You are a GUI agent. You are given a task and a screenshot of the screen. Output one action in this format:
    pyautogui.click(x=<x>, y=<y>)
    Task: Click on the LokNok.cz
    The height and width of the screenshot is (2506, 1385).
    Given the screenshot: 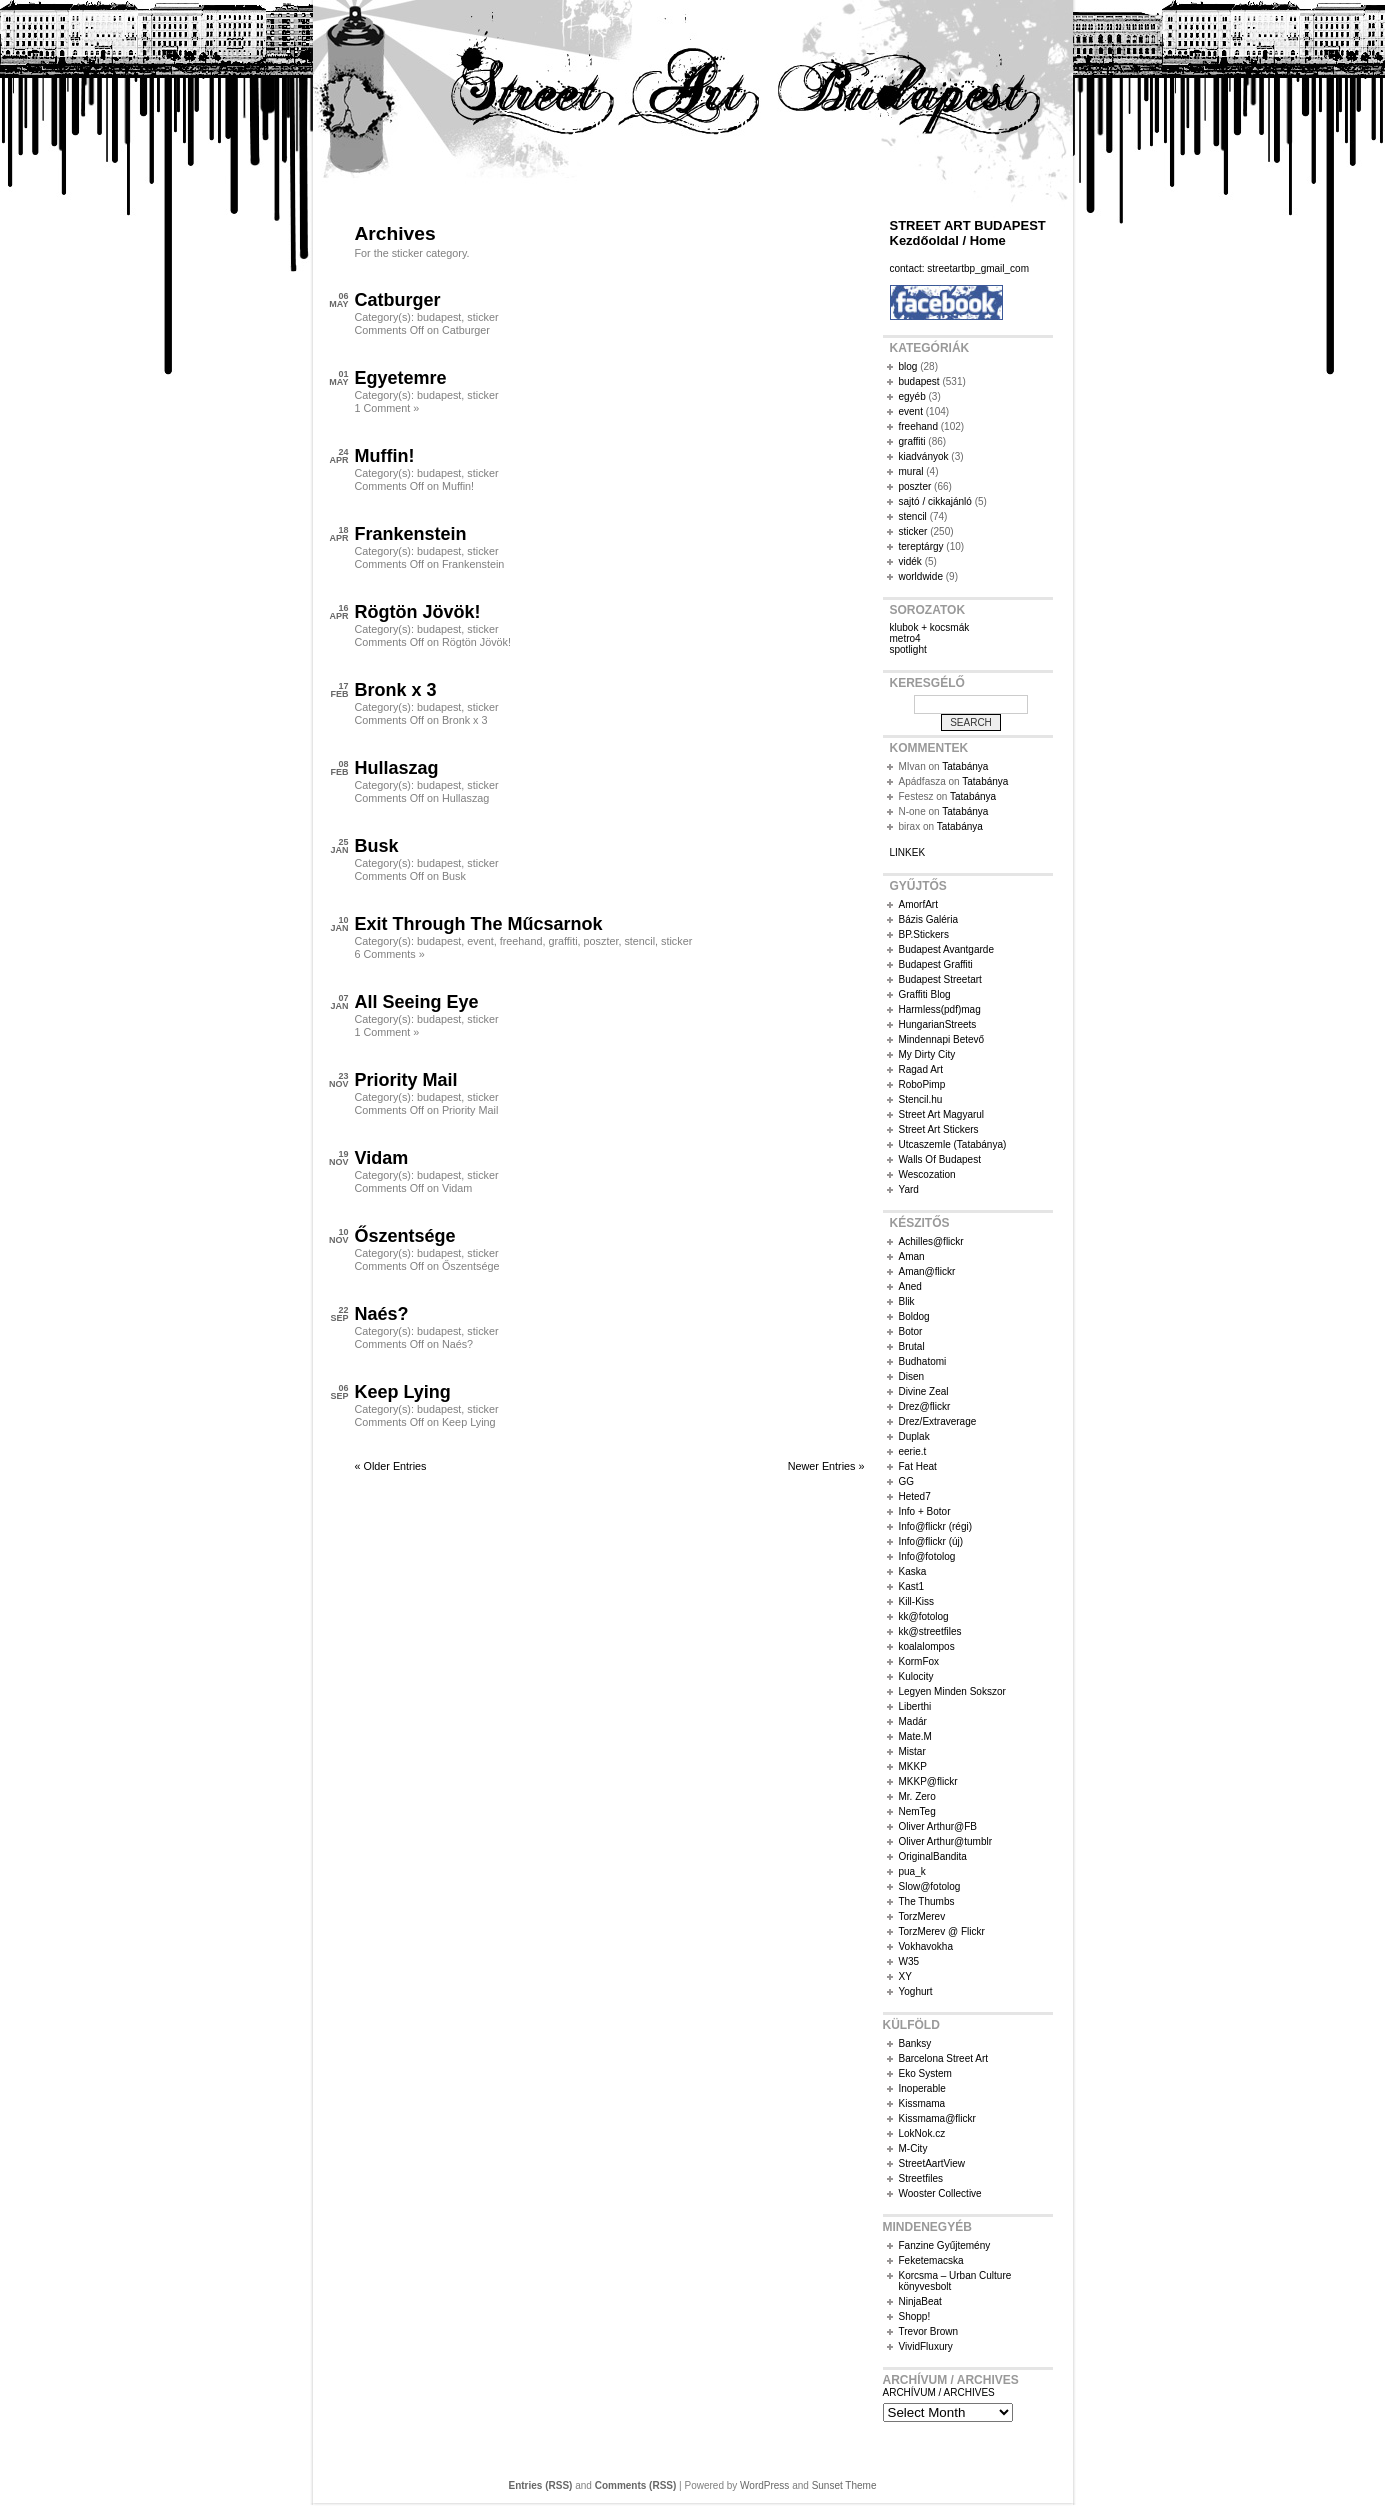 What is the action you would take?
    pyautogui.click(x=922, y=2133)
    